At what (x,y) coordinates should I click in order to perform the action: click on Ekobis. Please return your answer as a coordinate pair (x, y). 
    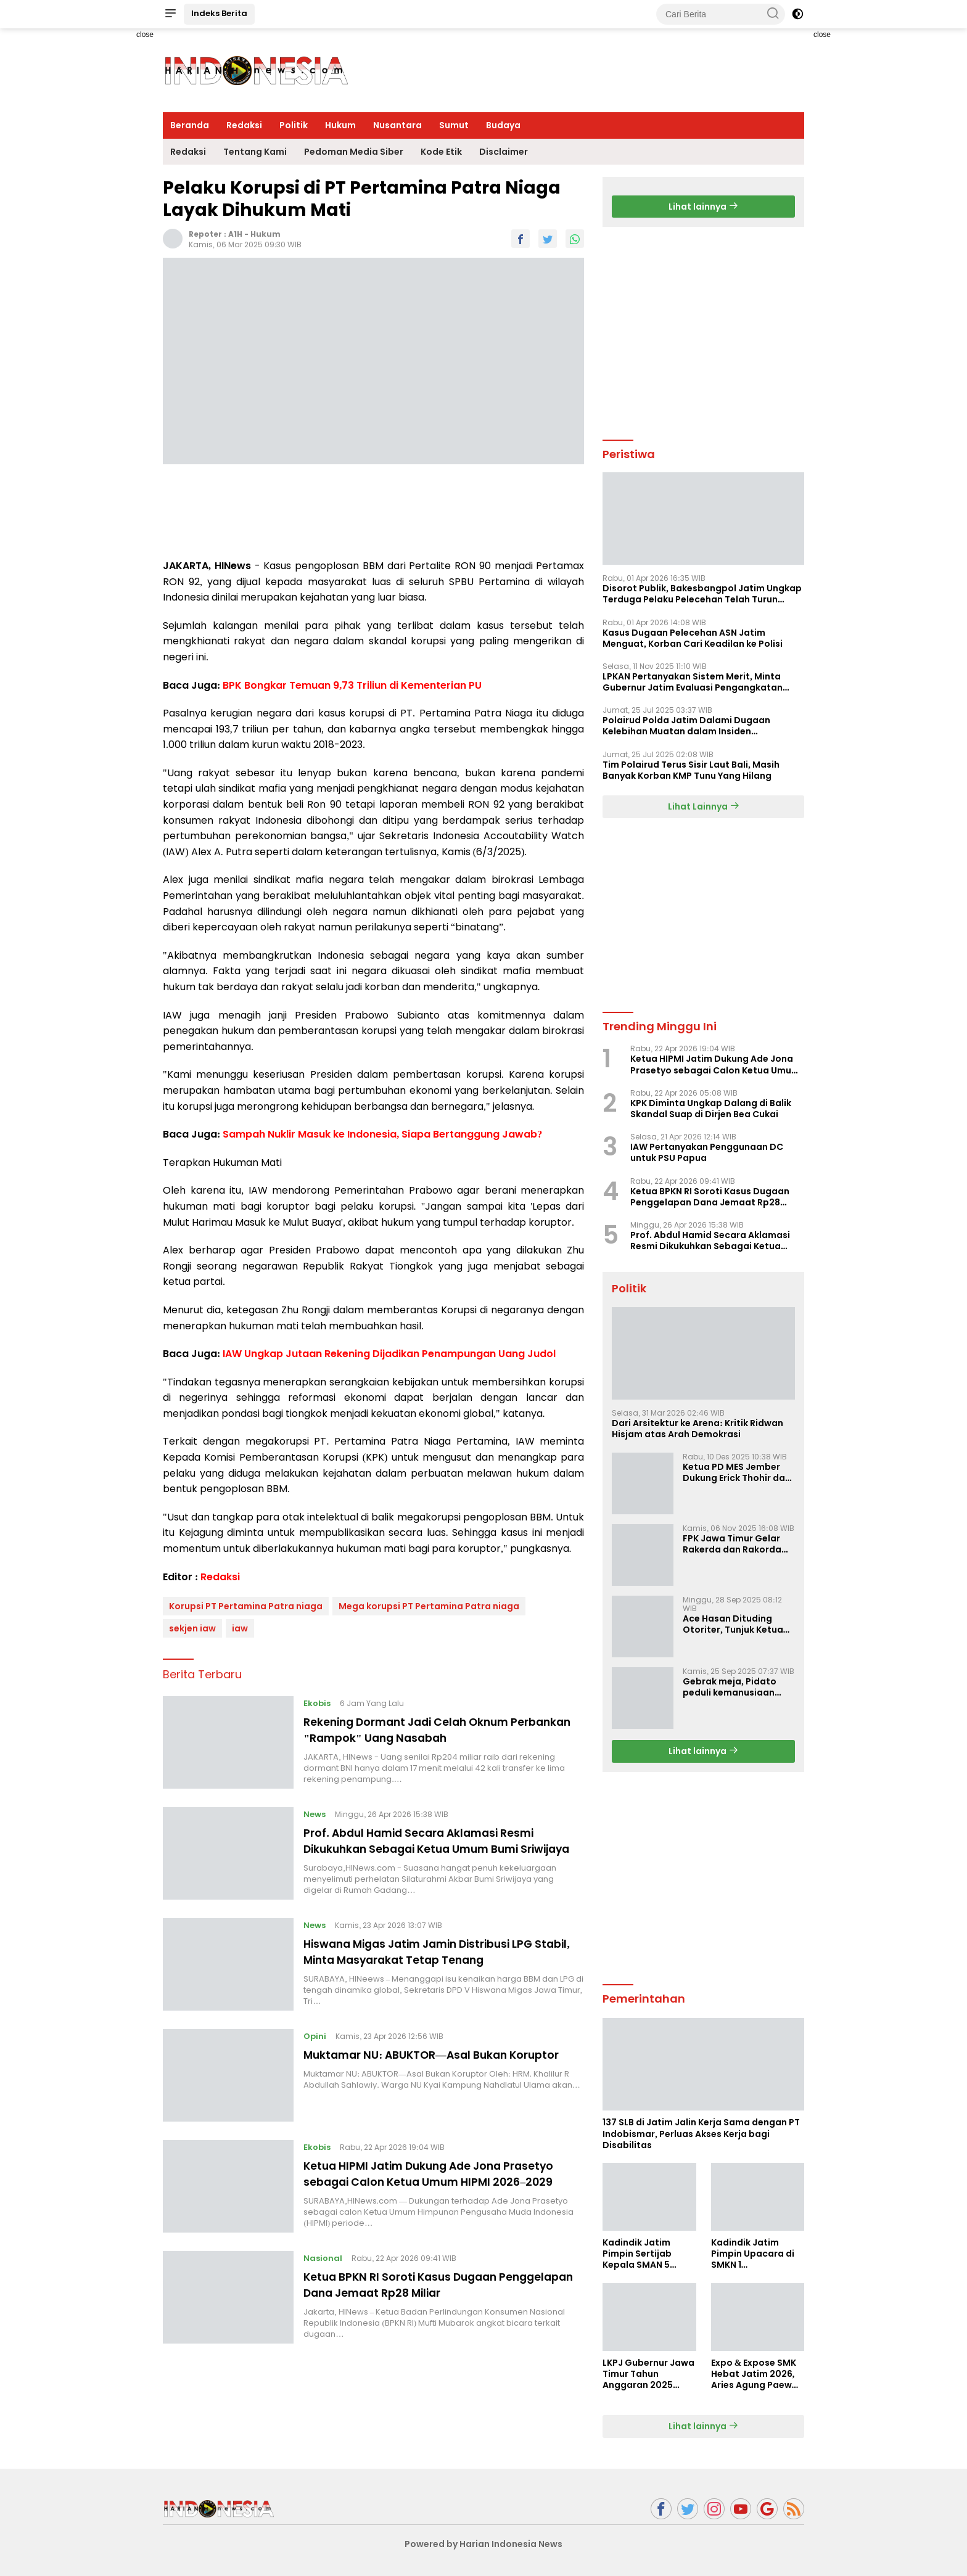
    Looking at the image, I should click on (319, 1703).